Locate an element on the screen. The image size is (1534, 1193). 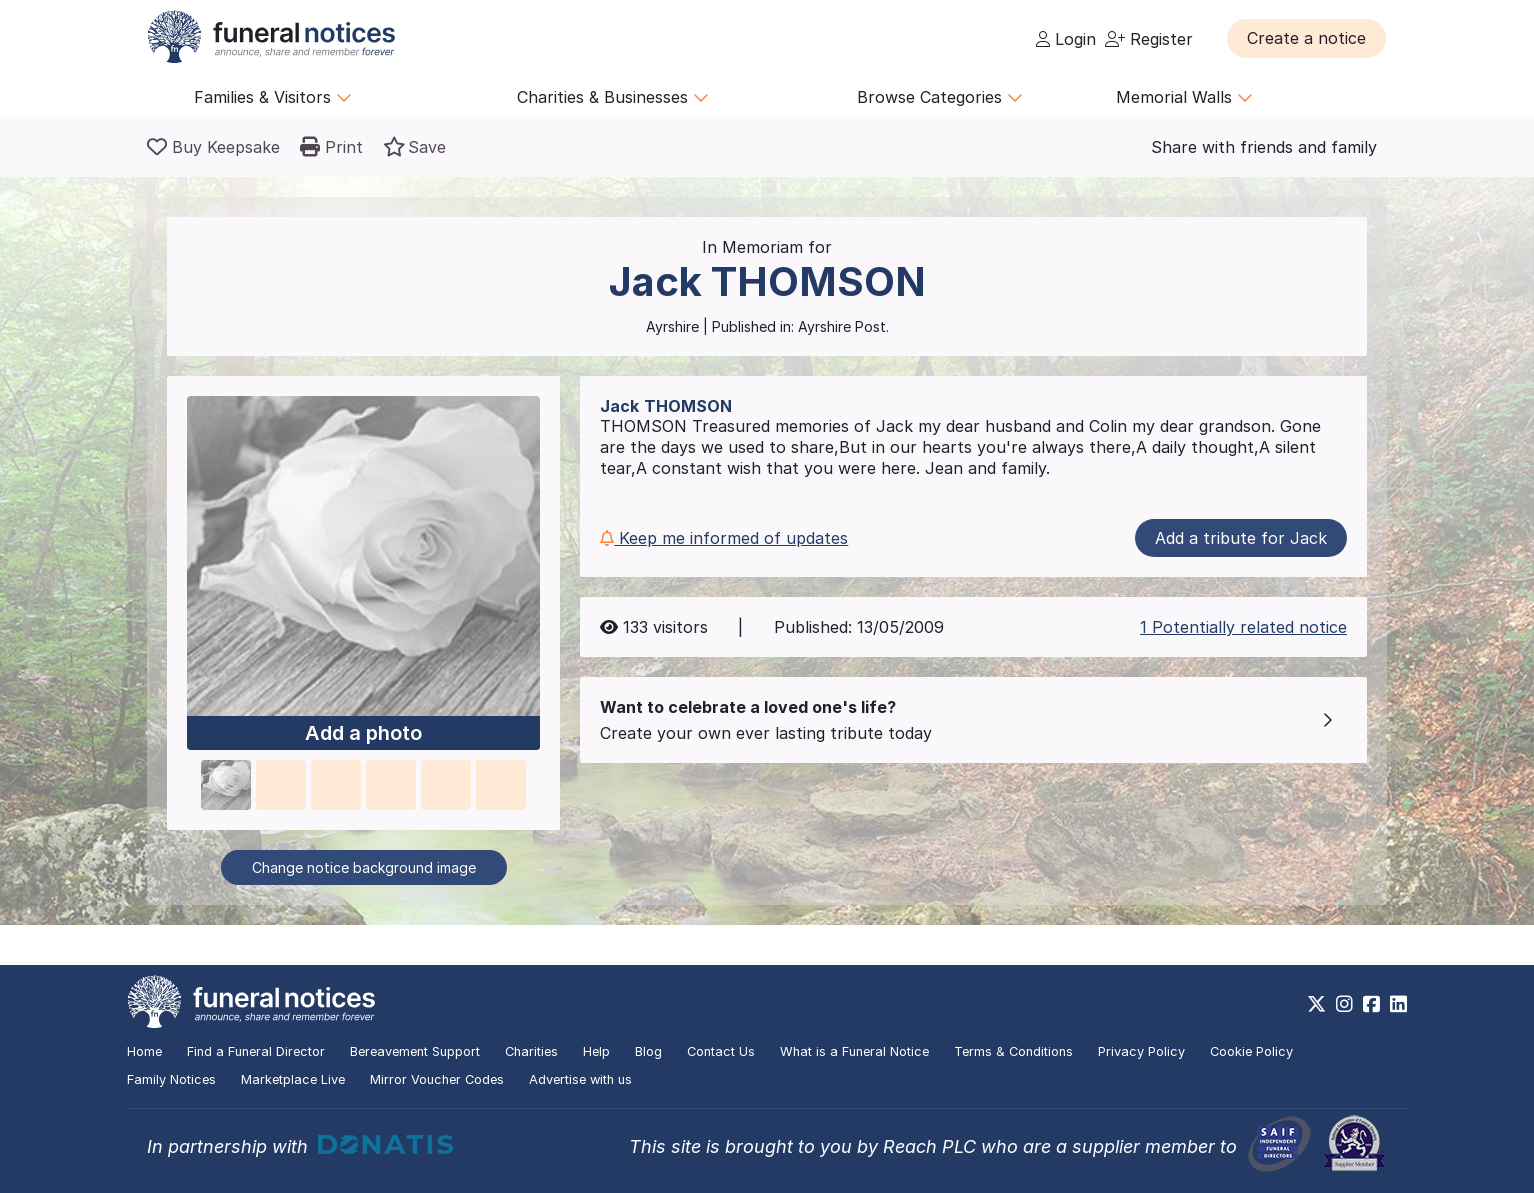
[https://www.facebook.com/funeralnoticesonline] is located at coordinates (1371, 1004).